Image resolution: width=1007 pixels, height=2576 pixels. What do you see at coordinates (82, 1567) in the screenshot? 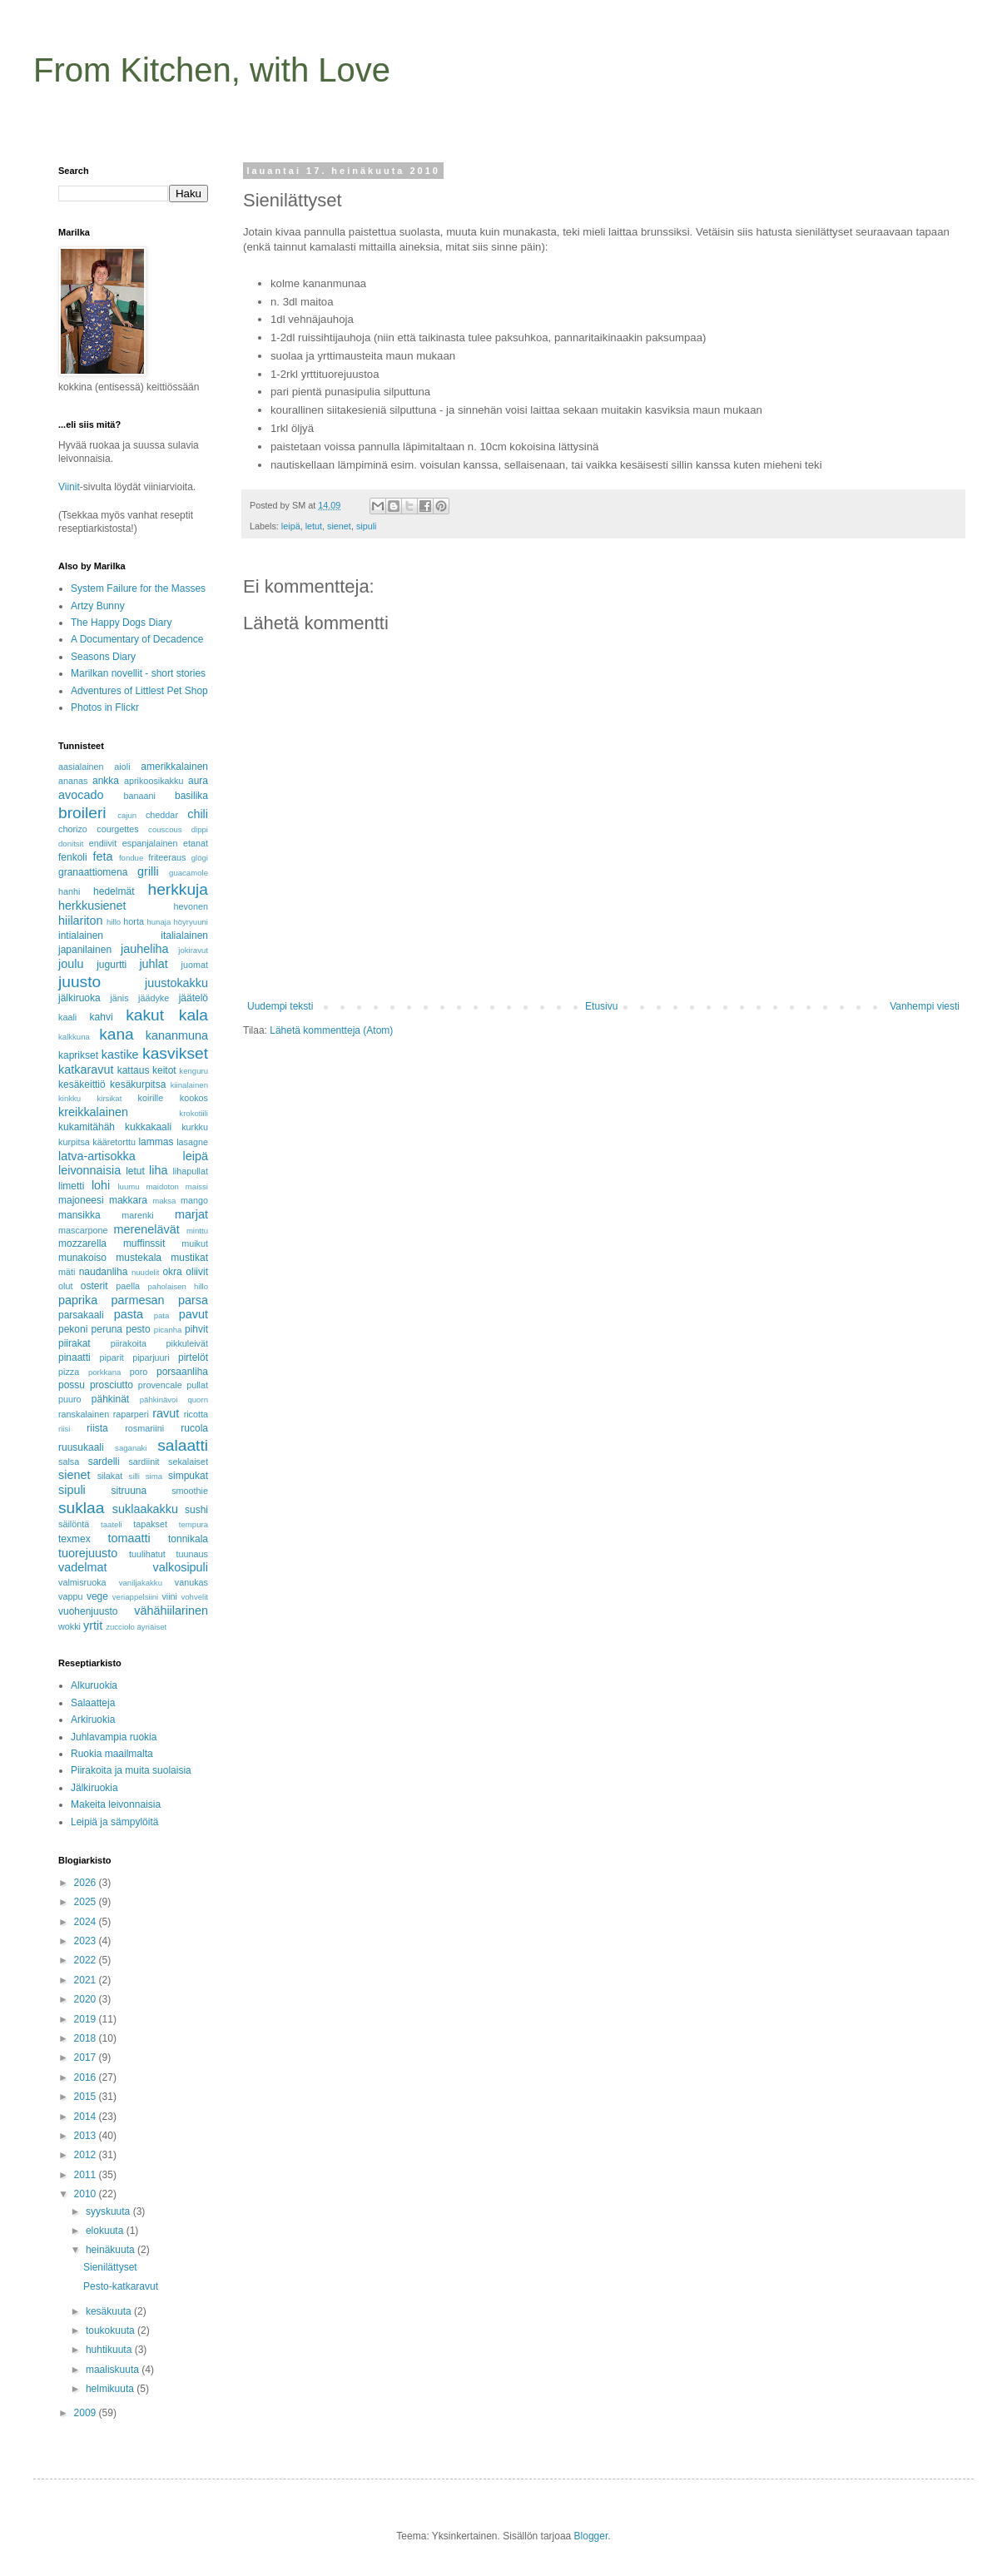
I see `vadelmat` at bounding box center [82, 1567].